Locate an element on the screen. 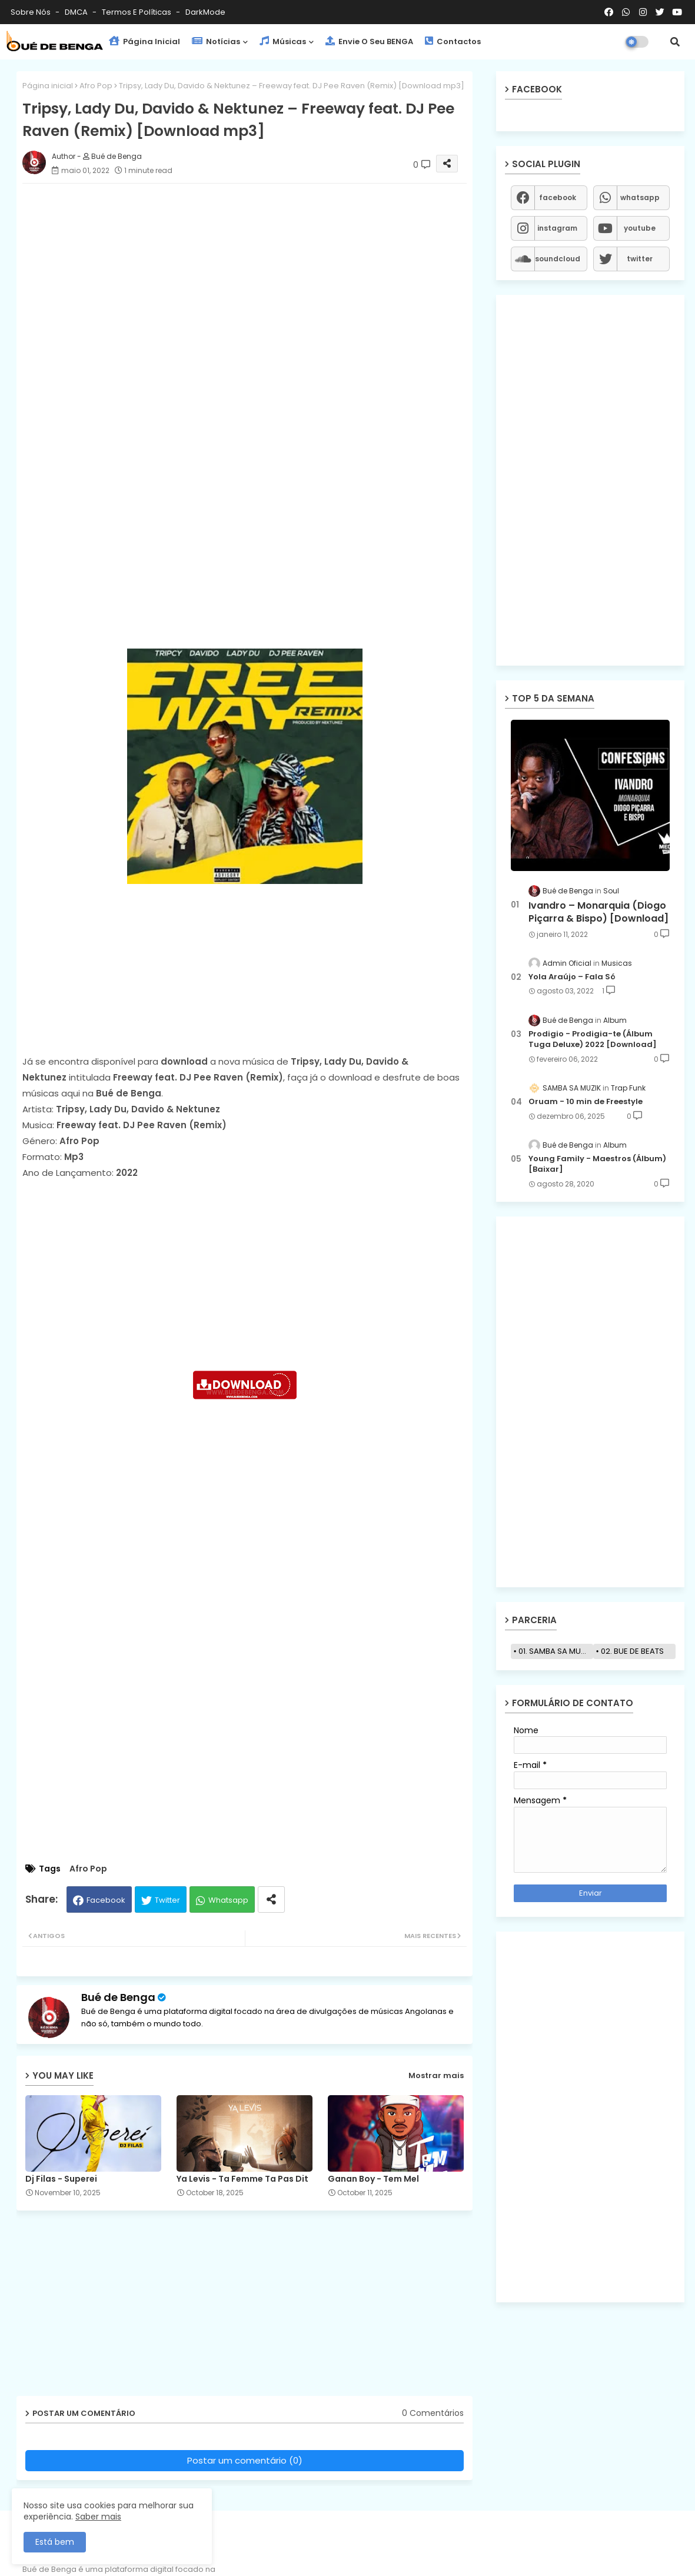  Está bem [button] is located at coordinates (54, 2542).